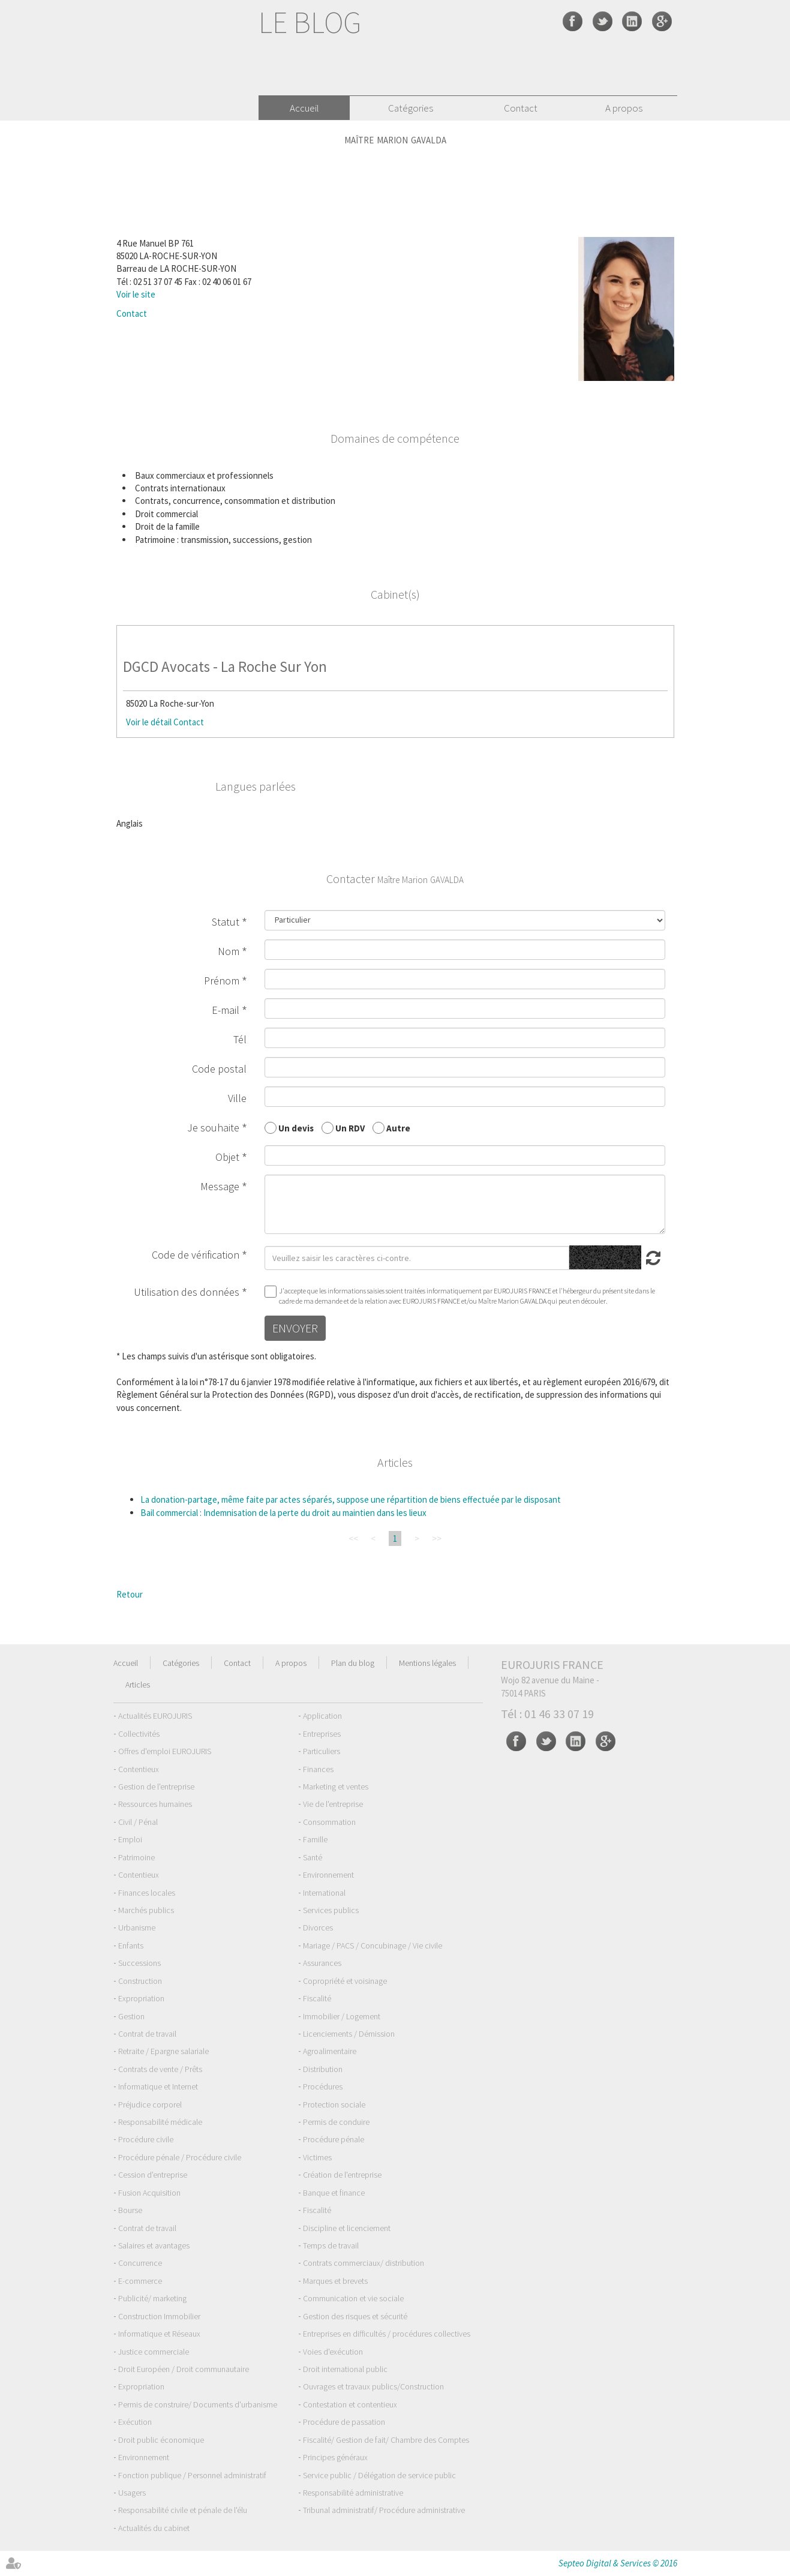  What do you see at coordinates (160, 2069) in the screenshot?
I see `Contrats de vente / Prêts` at bounding box center [160, 2069].